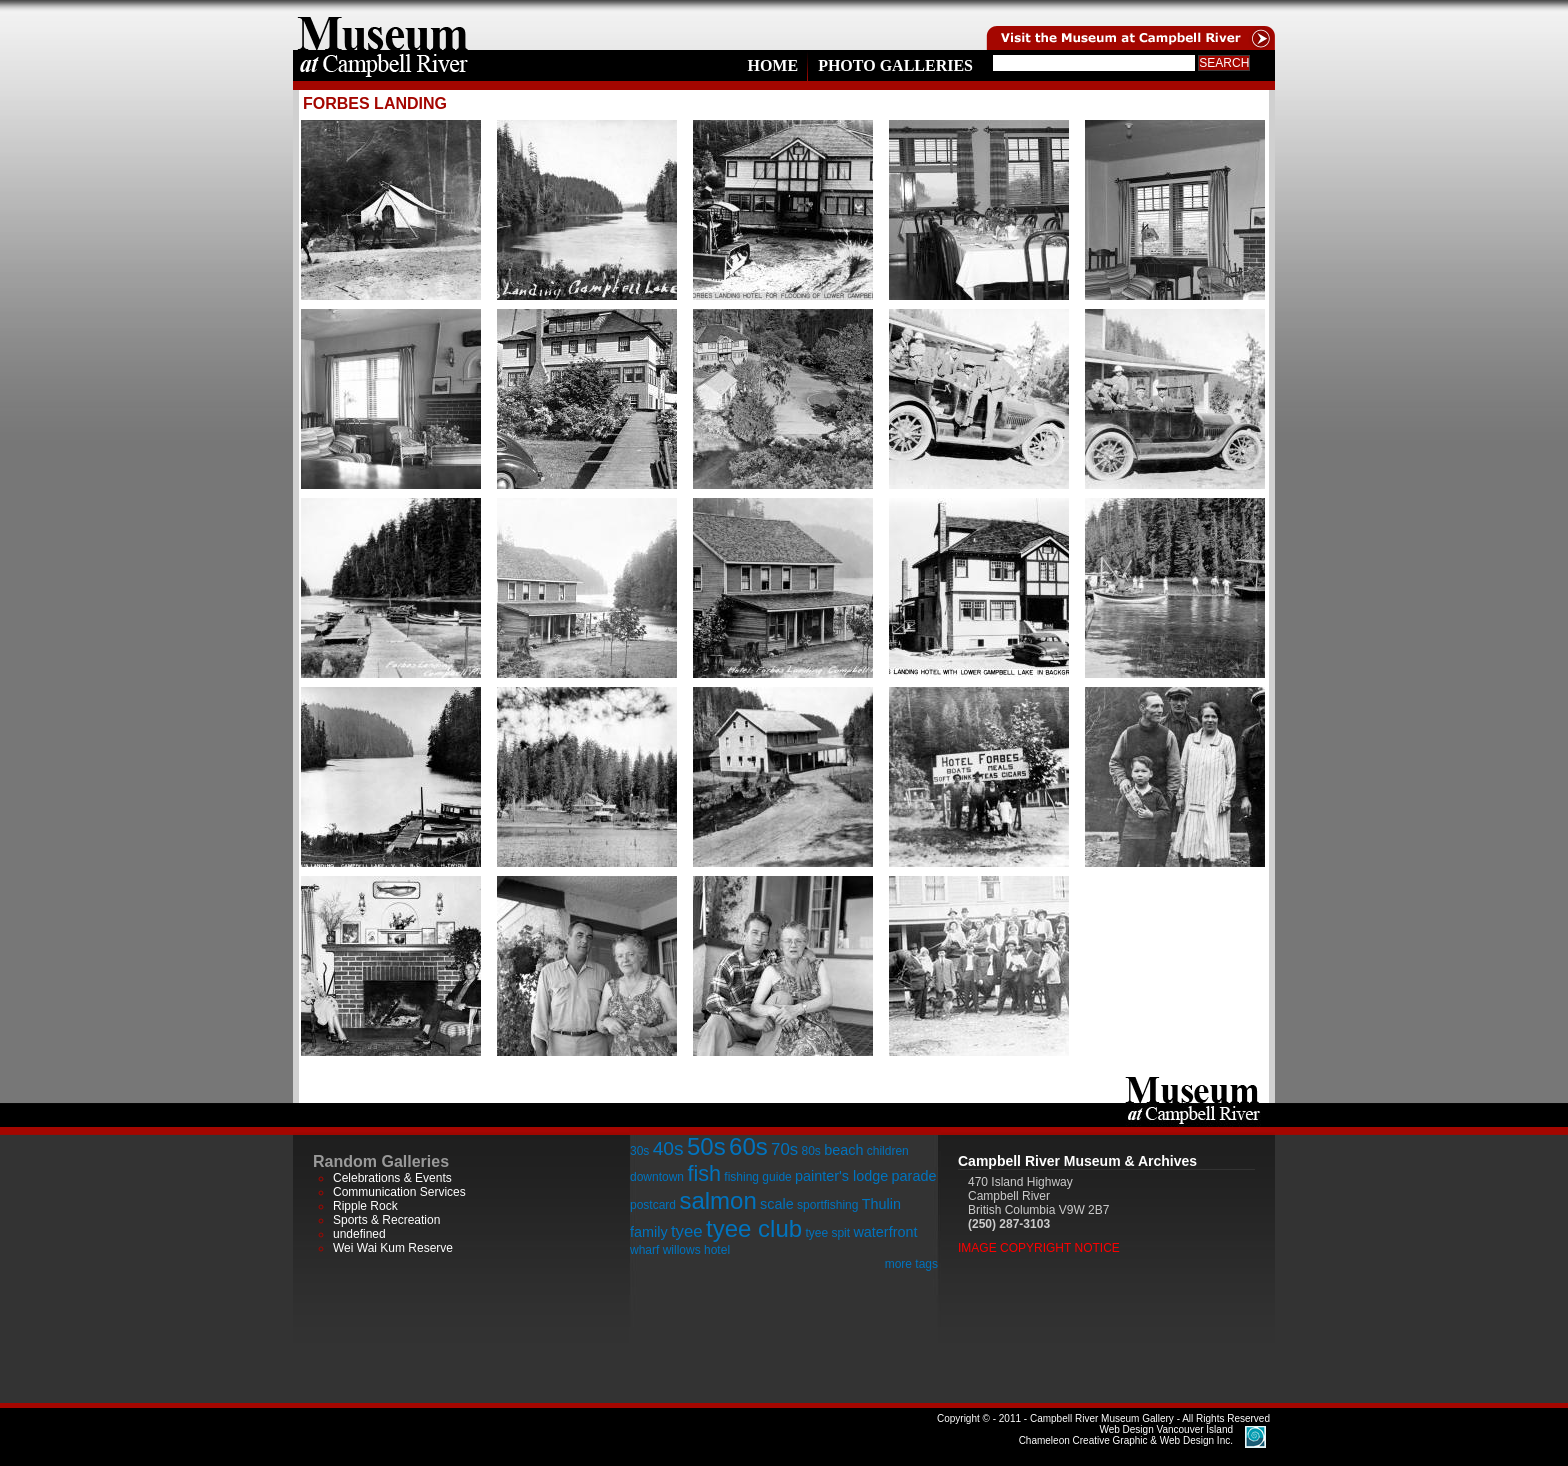 The image size is (1568, 1466). I want to click on painter's lodge, so click(841, 1176).